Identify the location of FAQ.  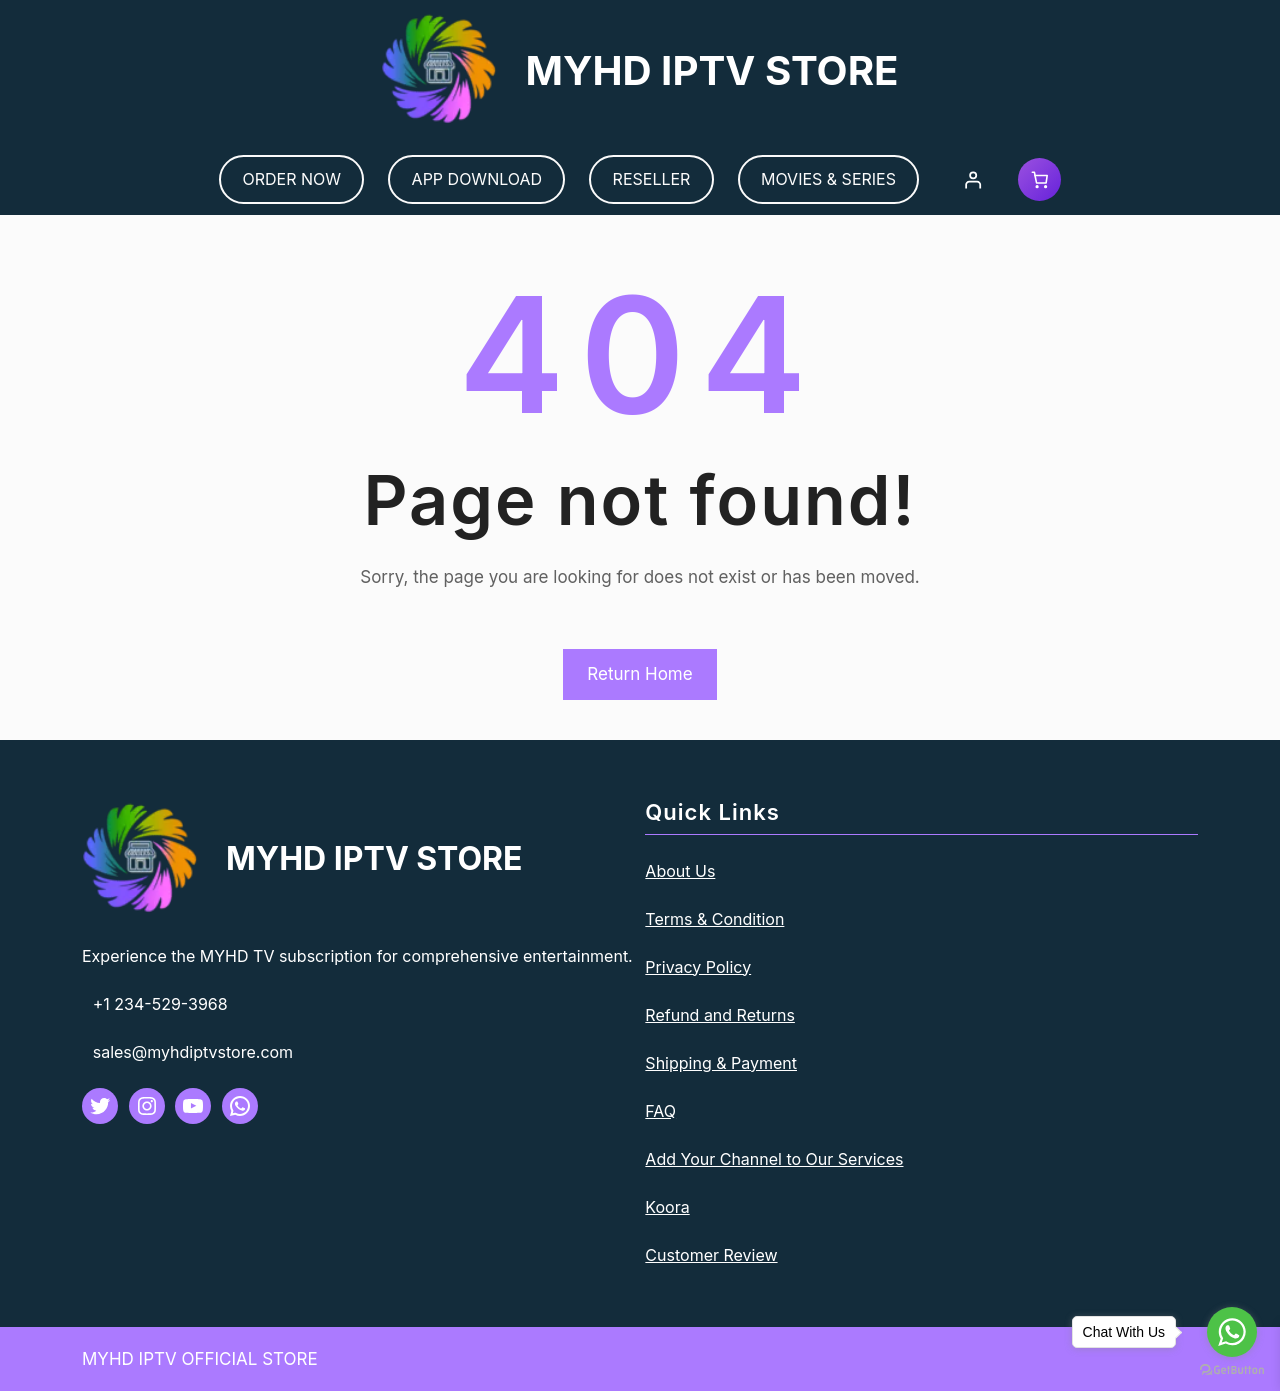
(660, 1111).